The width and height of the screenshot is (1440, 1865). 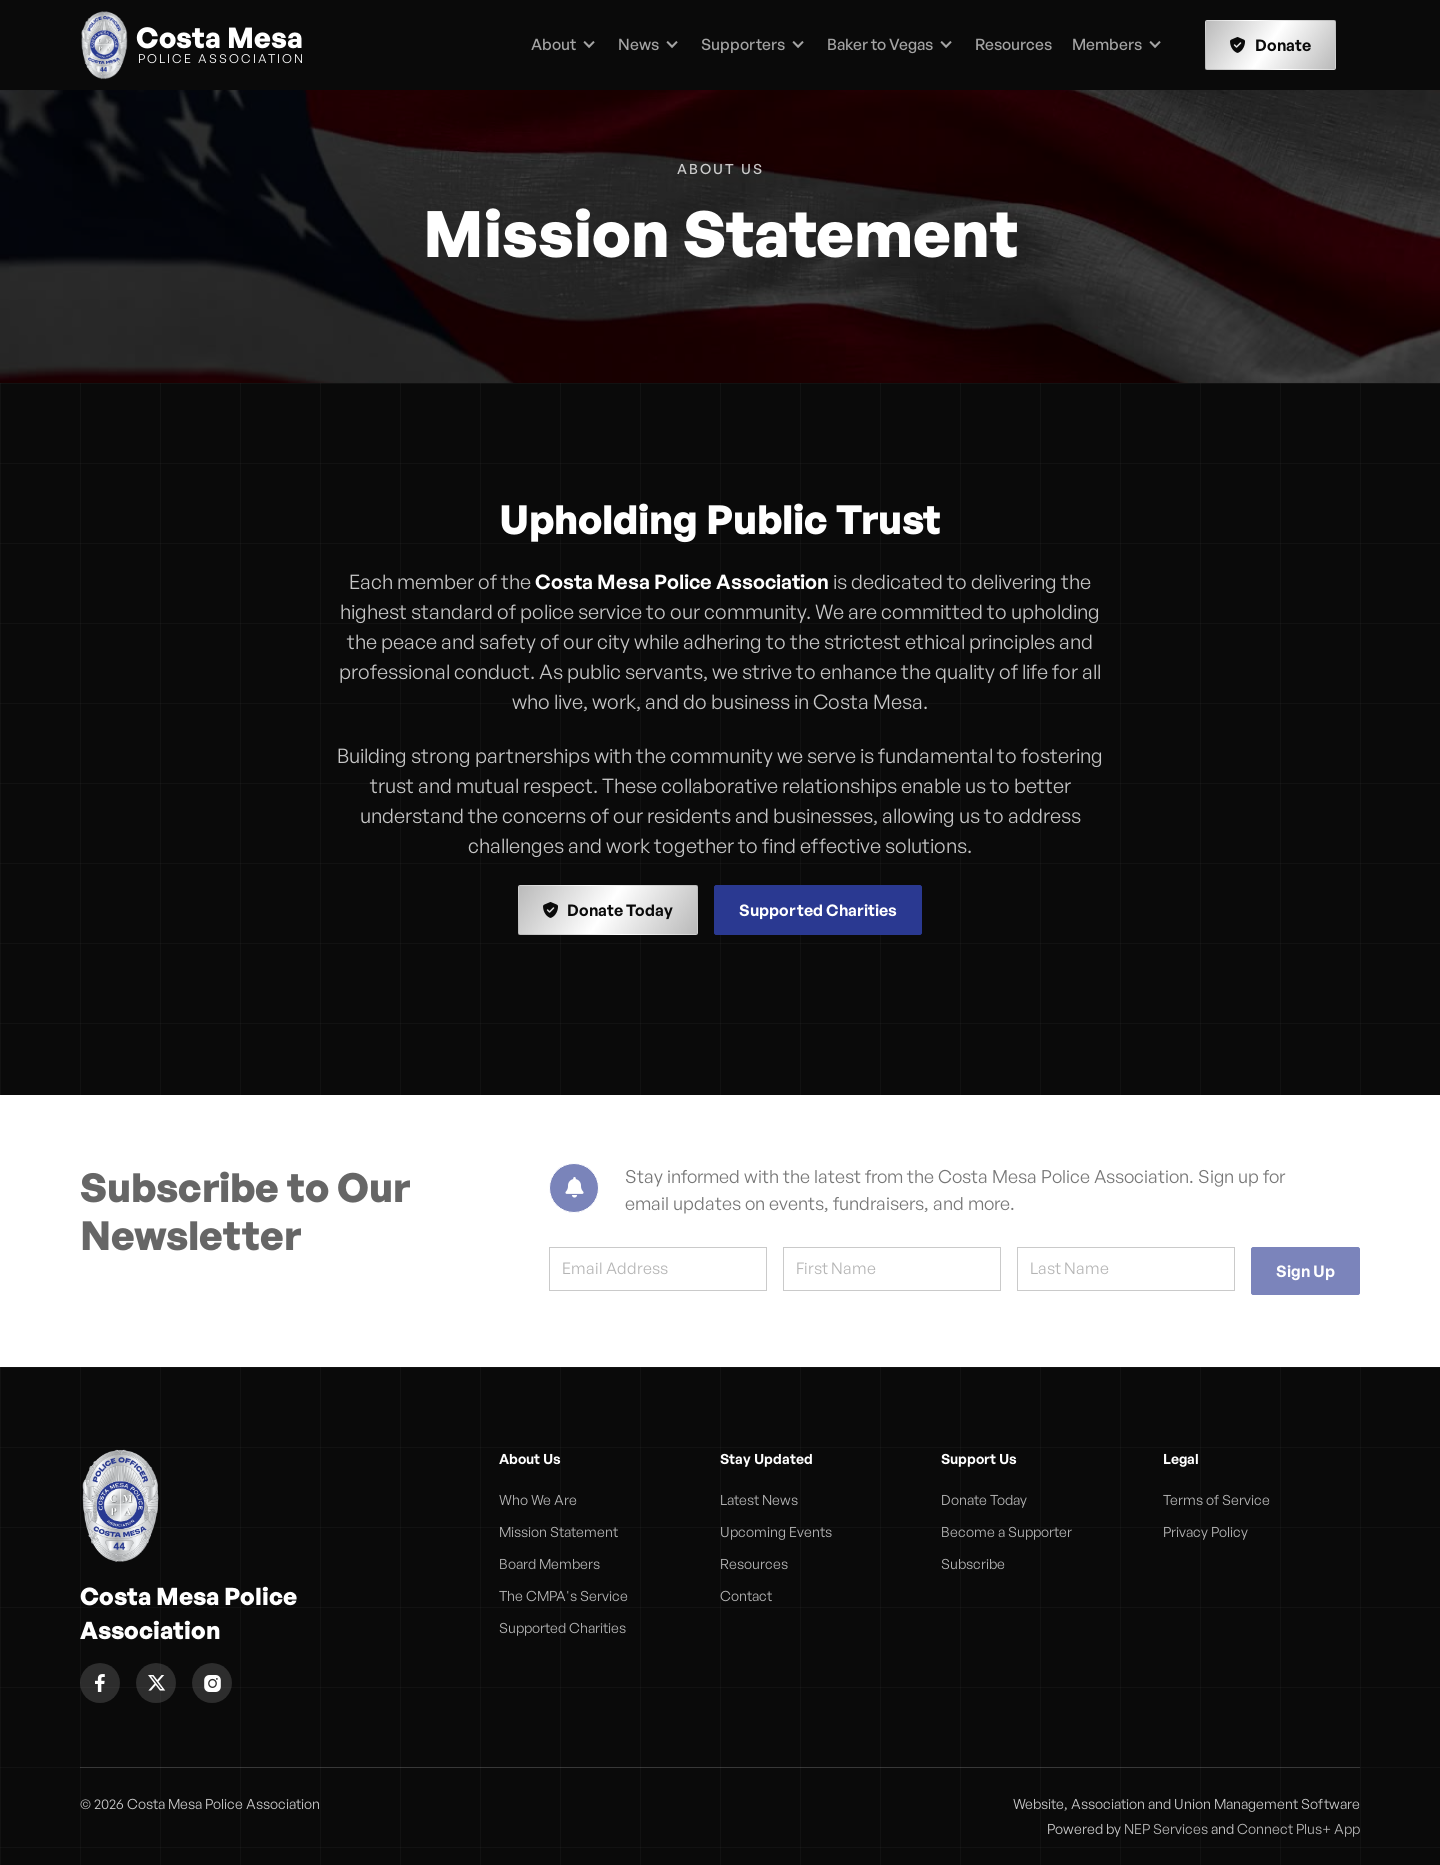 I want to click on Privacy Policy, so click(x=1205, y=1531).